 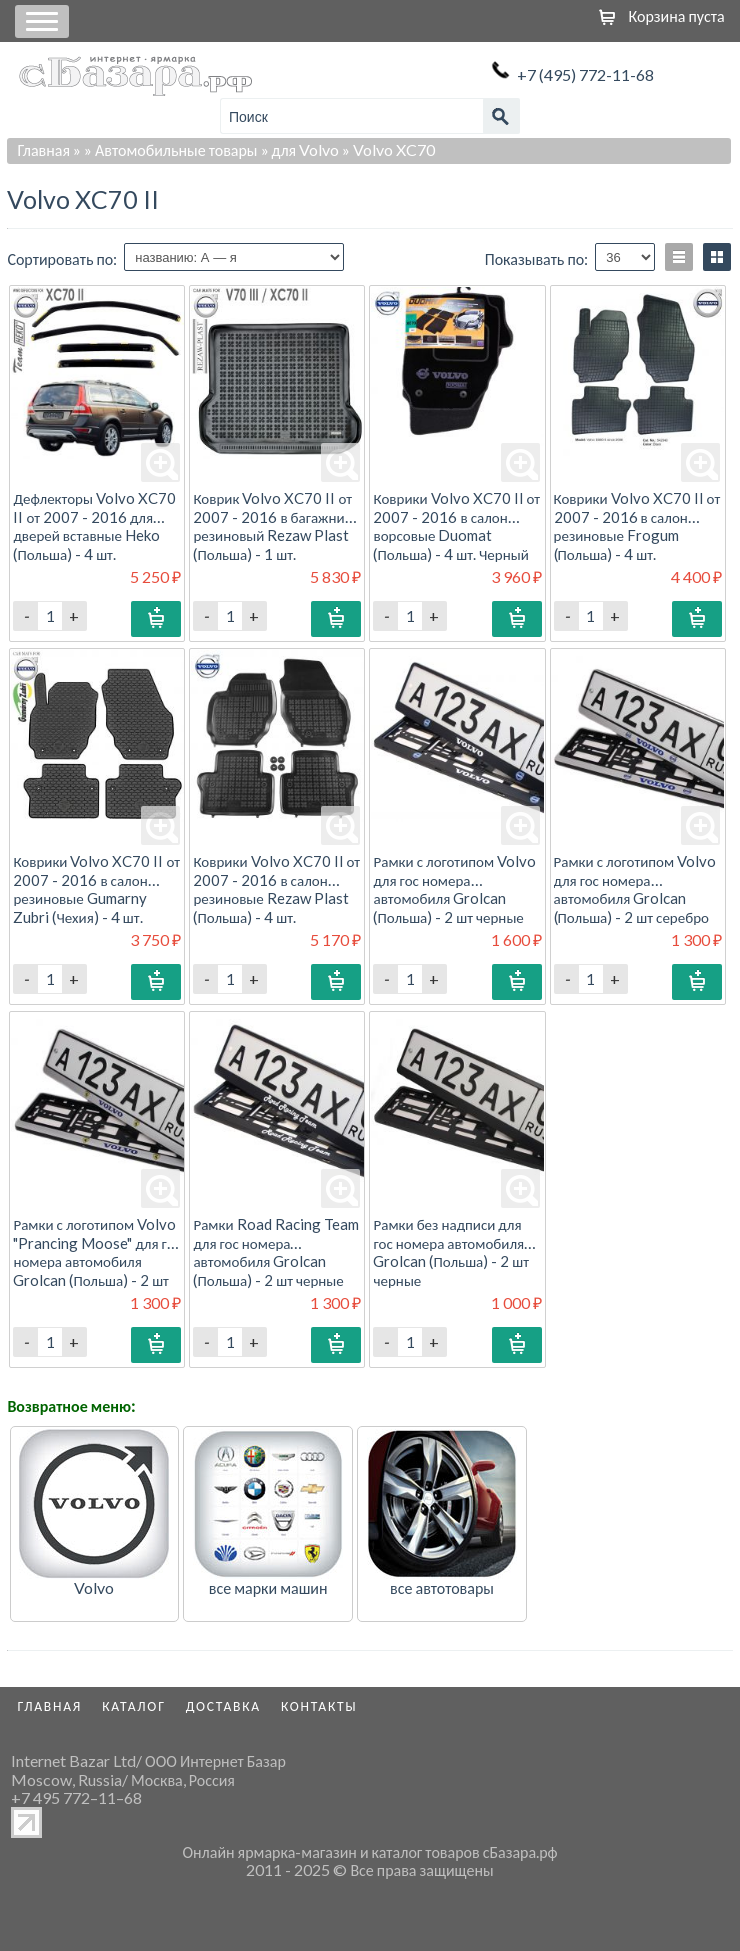 What do you see at coordinates (96, 888) in the screenshot?
I see `Коврики Volvo XC70 II от 2007 - 2016 в салон резиновые Gumarny Zubri (Чехия) - 4 шт.` at bounding box center [96, 888].